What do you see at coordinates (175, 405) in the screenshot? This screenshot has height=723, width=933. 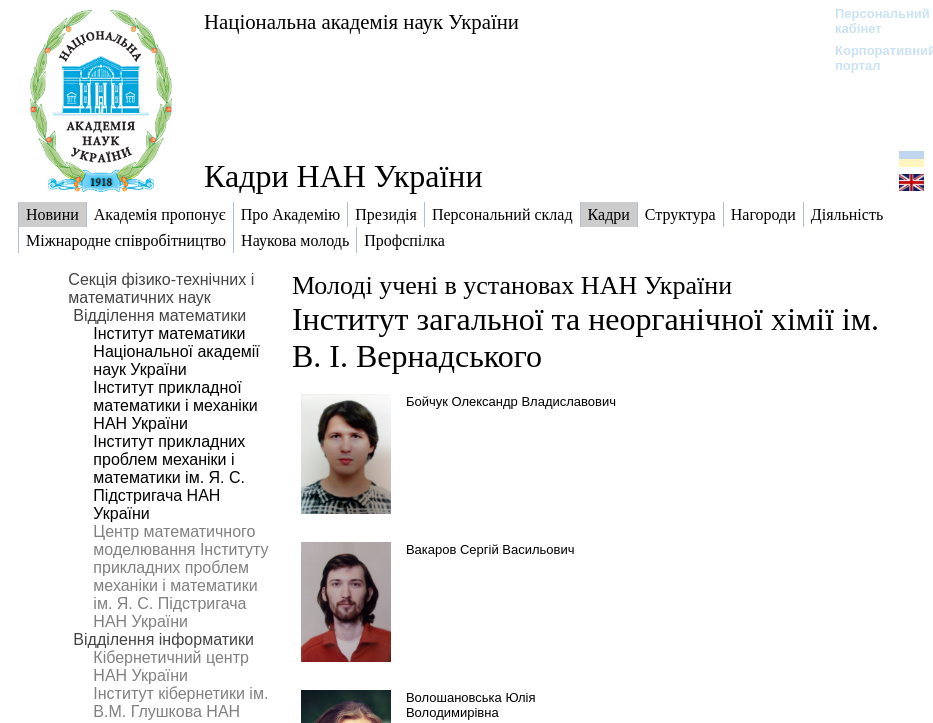 I see `Інститут прикладної математики і механіки НАН України` at bounding box center [175, 405].